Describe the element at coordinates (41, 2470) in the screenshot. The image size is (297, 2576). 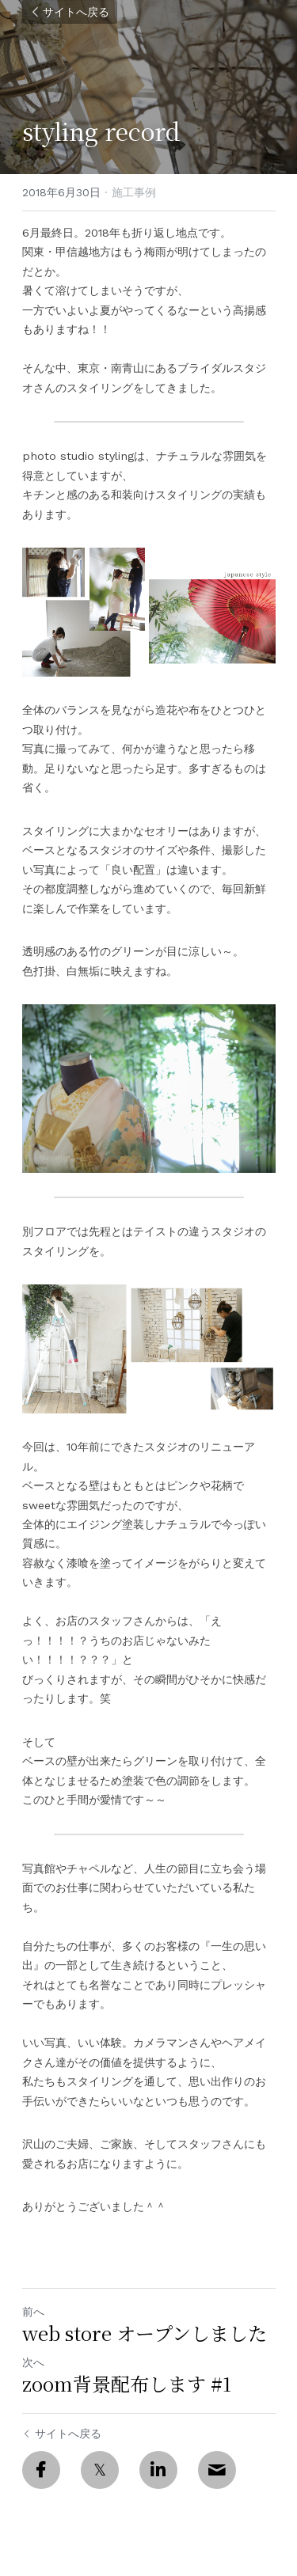
I see `[Facebook]` at that location.